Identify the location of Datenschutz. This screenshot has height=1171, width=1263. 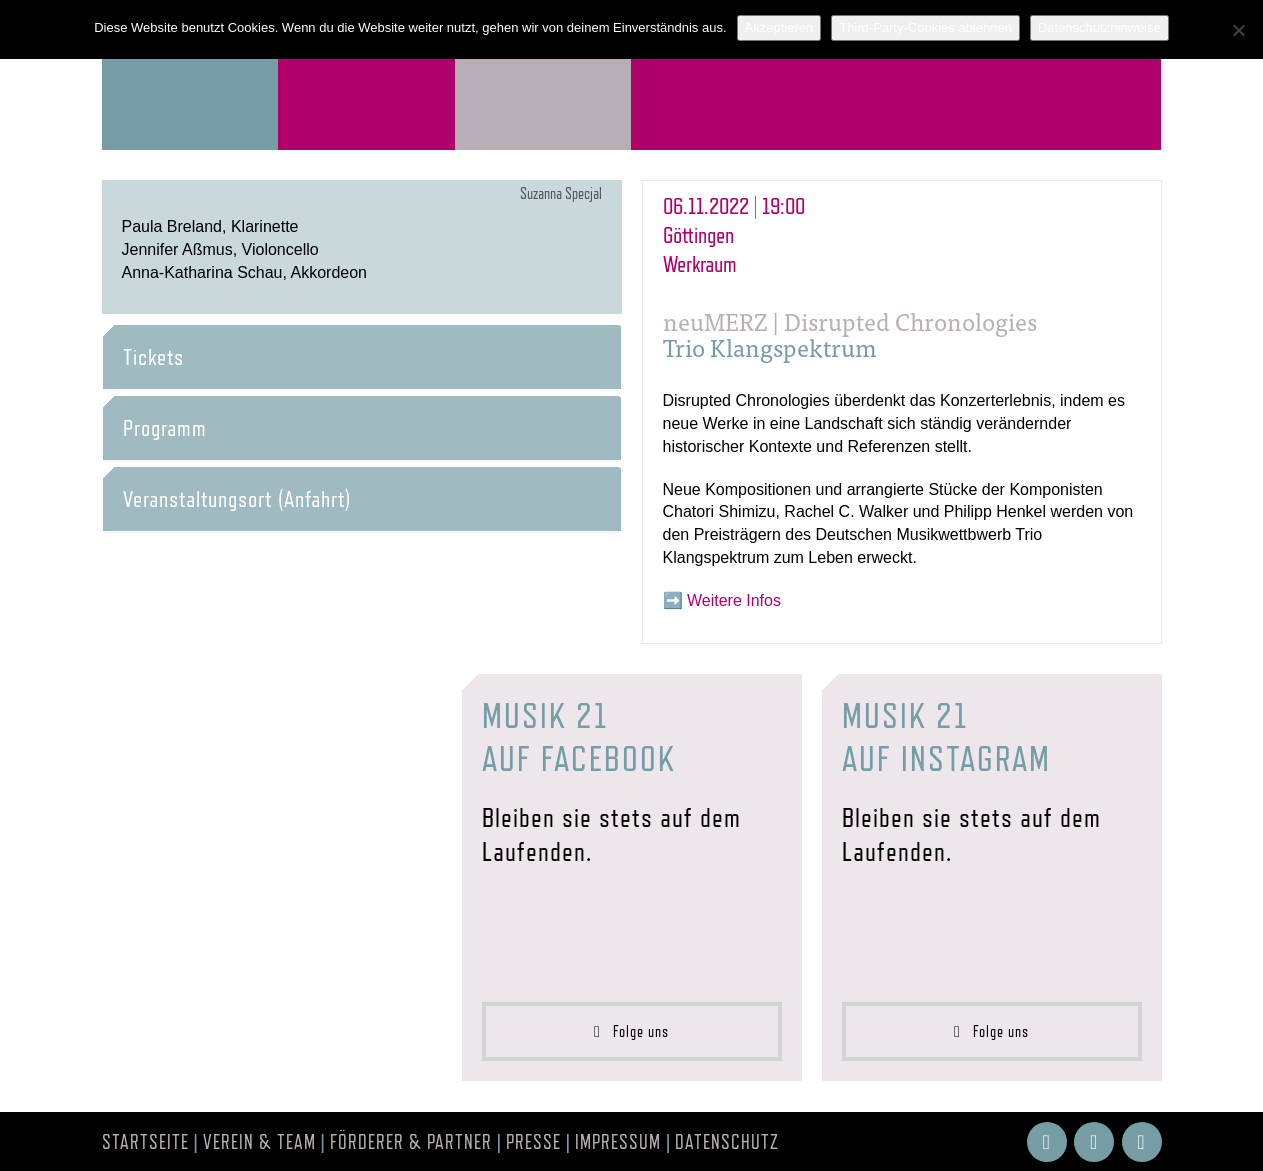
(727, 1142).